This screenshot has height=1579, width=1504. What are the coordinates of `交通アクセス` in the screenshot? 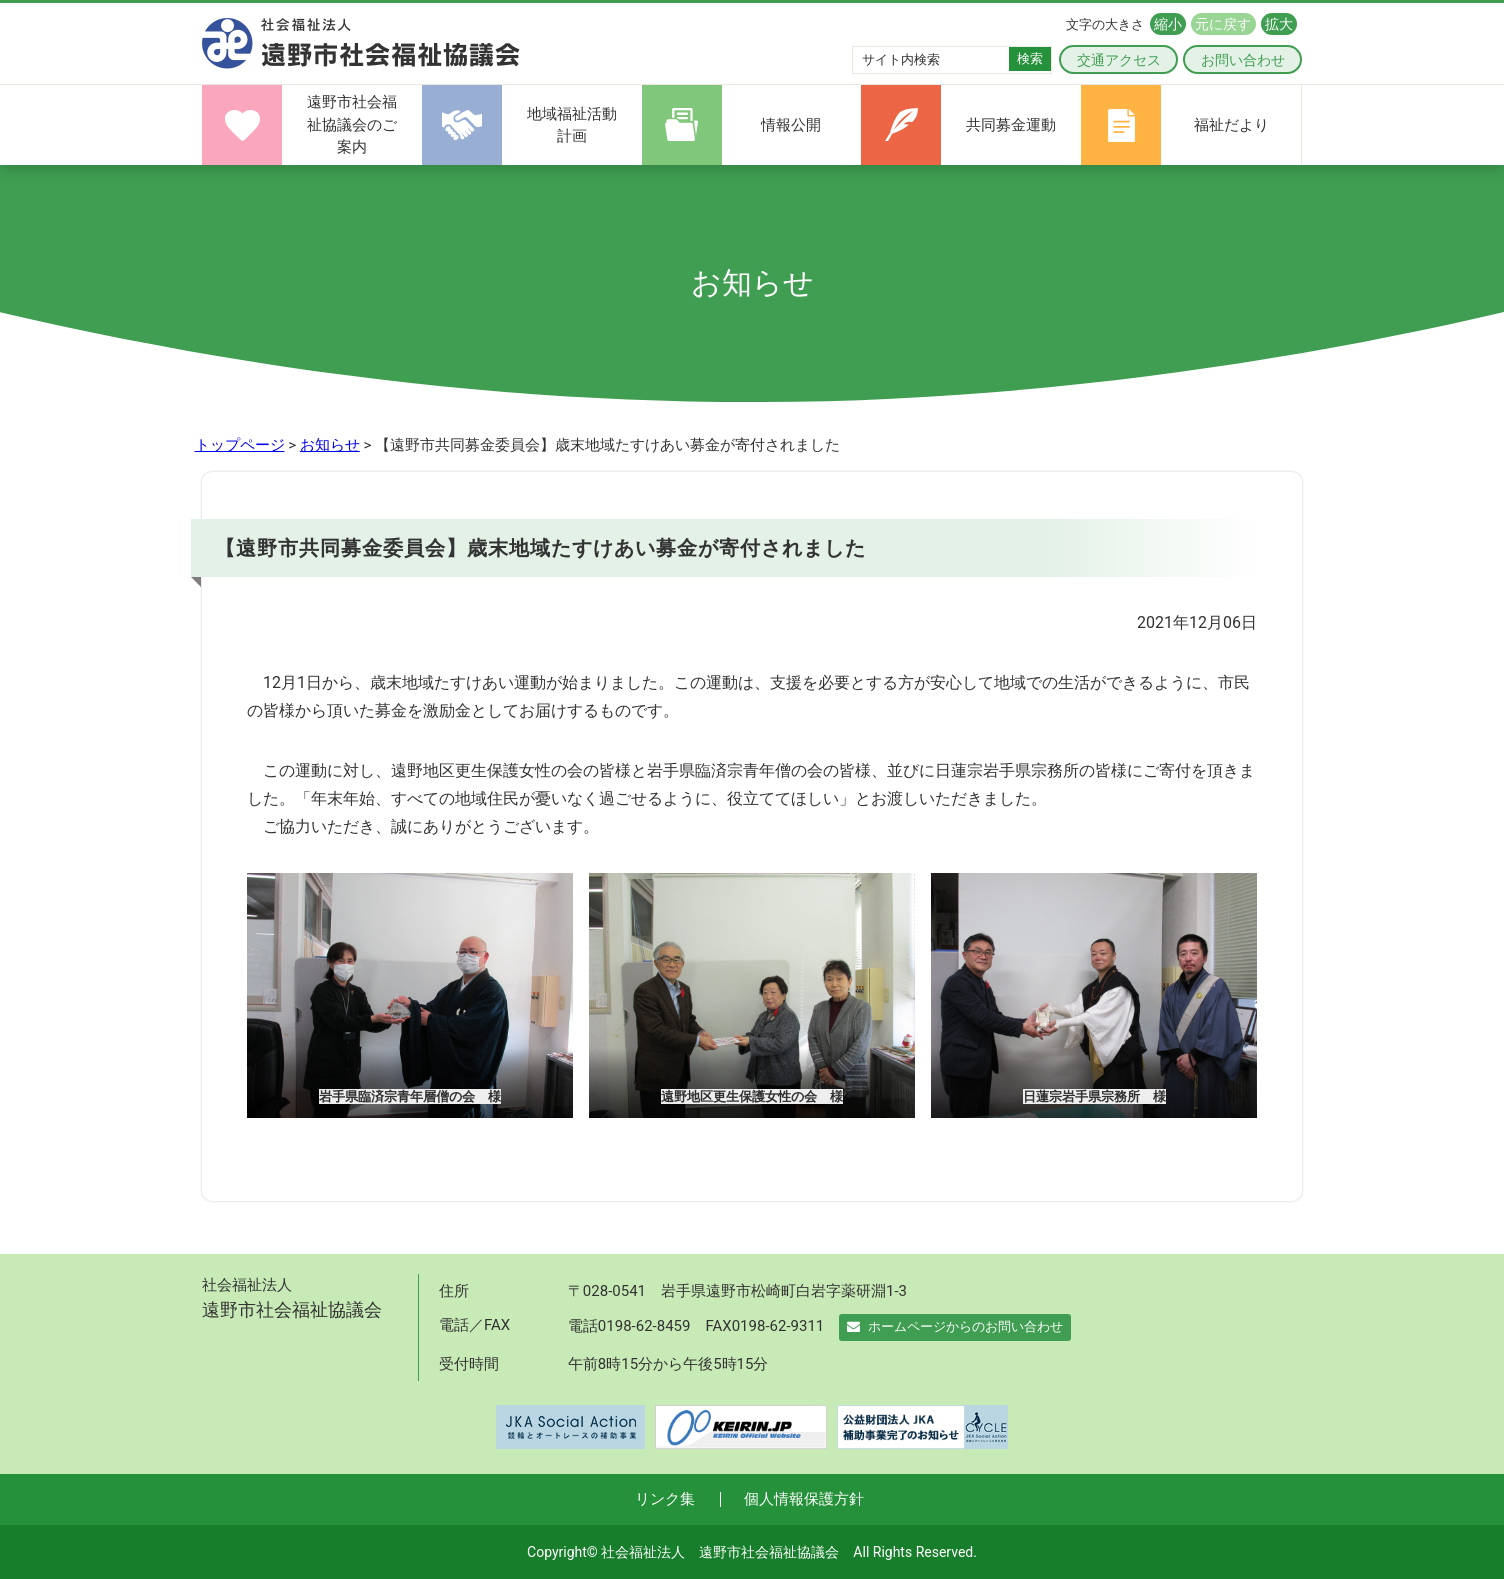 It's located at (1119, 60).